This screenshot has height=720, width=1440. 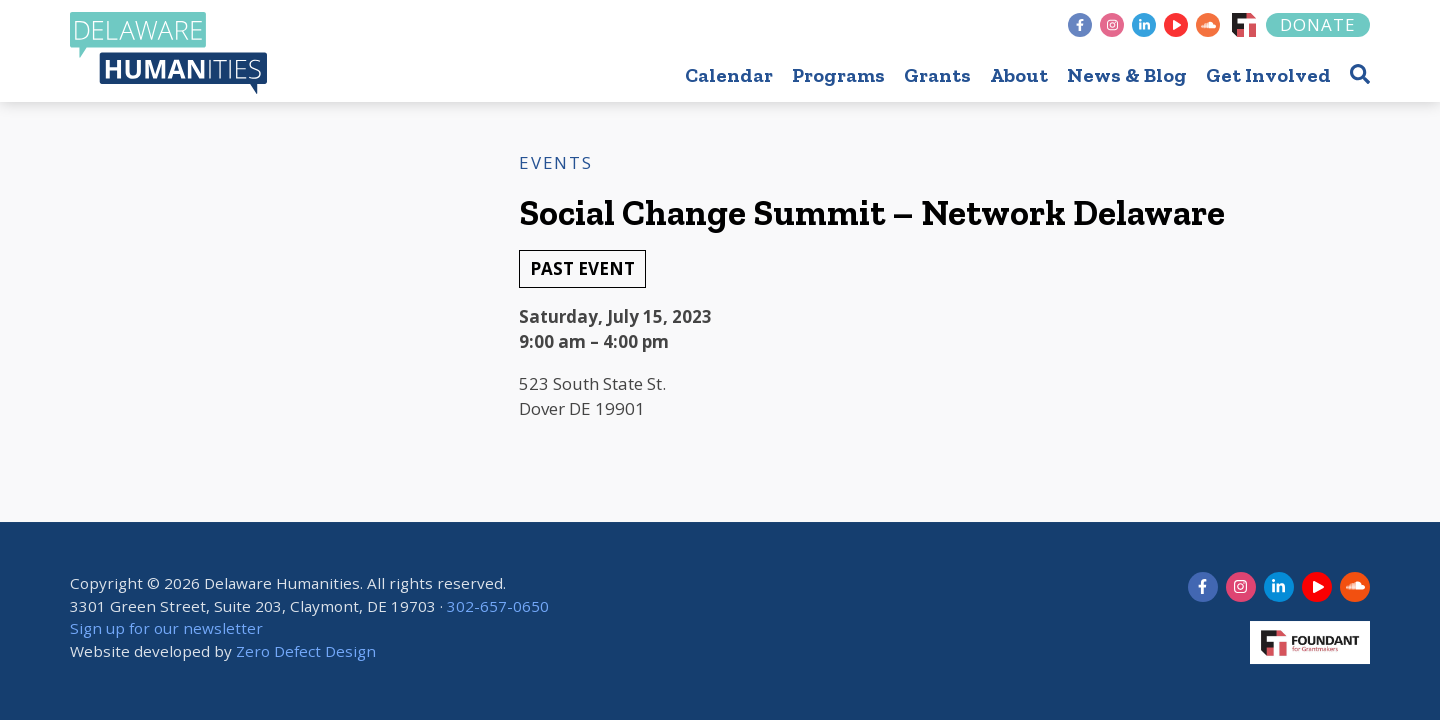 I want to click on 302-657-0650, so click(x=498, y=606).